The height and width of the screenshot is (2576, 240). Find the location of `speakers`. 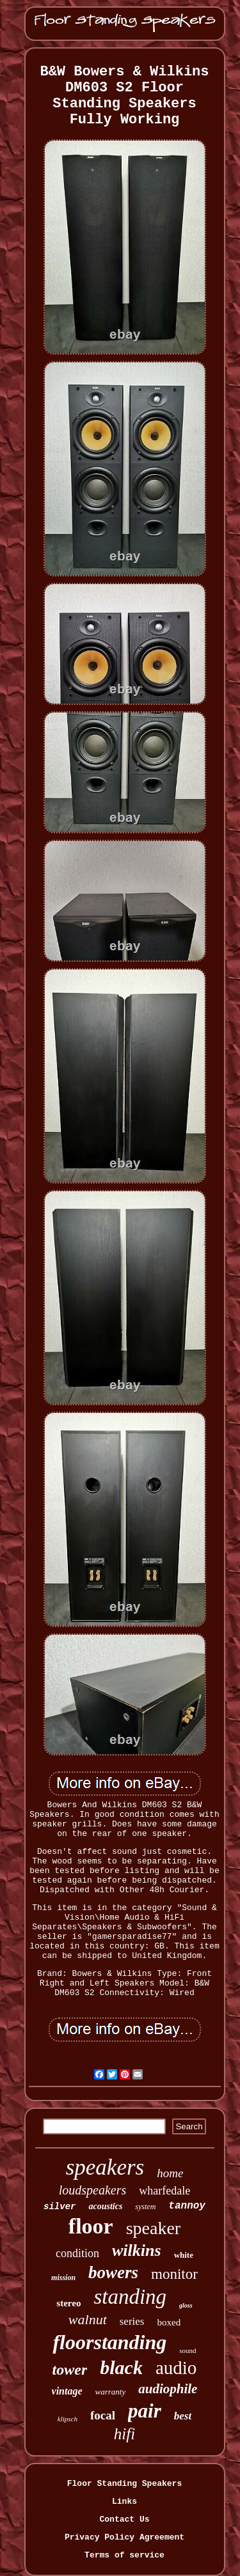

speakers is located at coordinates (105, 2167).